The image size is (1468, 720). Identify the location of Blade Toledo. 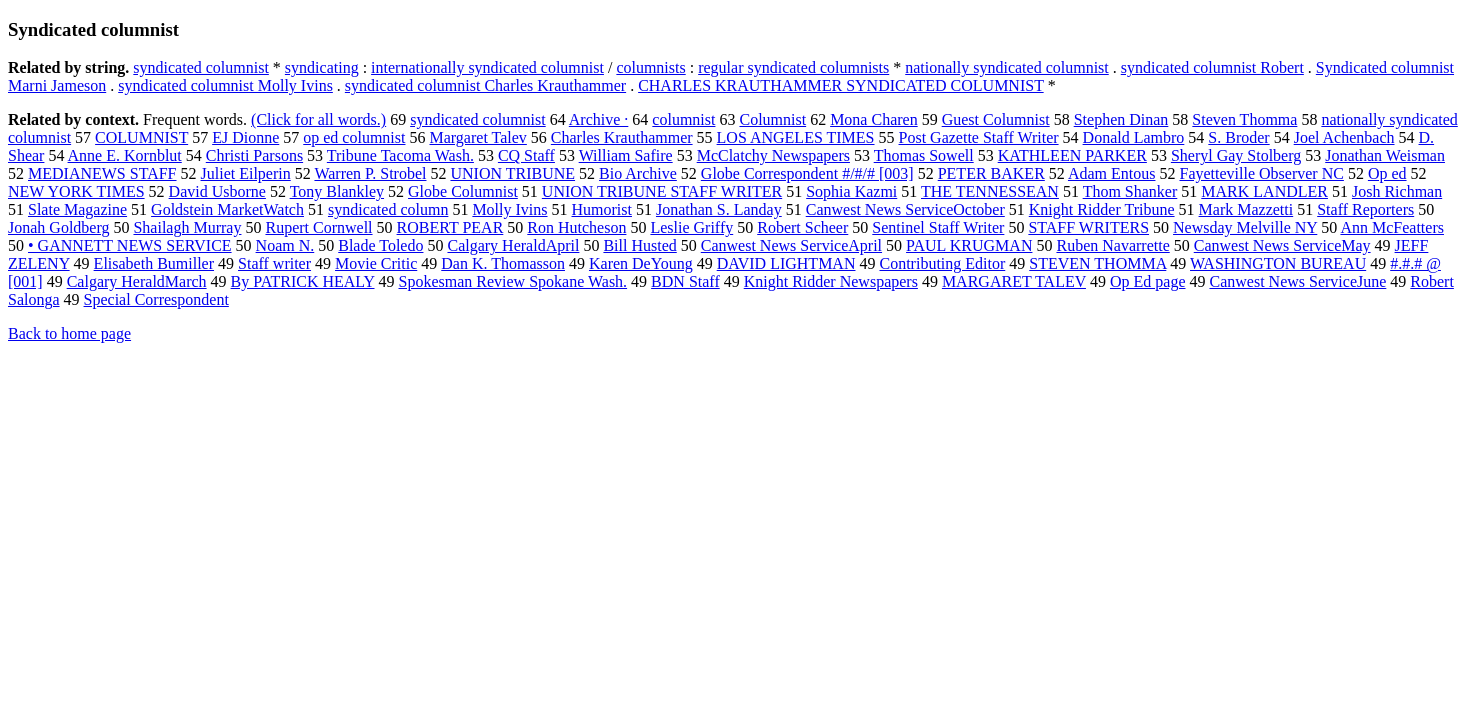
(380, 245).